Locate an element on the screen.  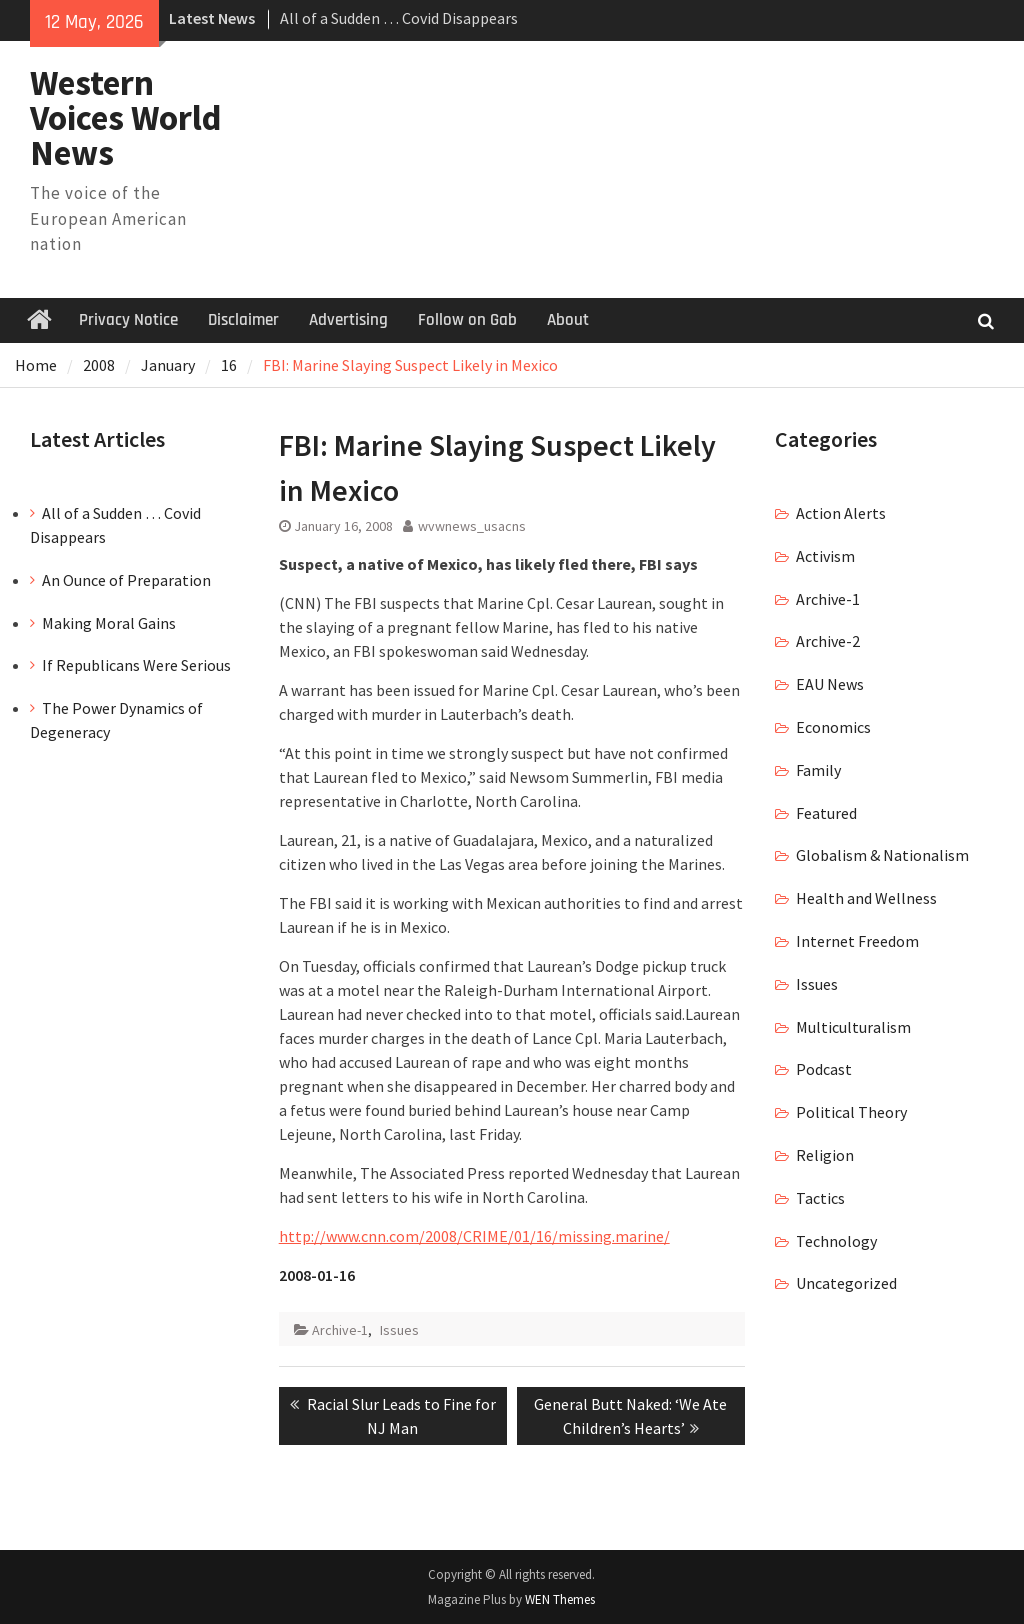
Disclaimer is located at coordinates (243, 320).